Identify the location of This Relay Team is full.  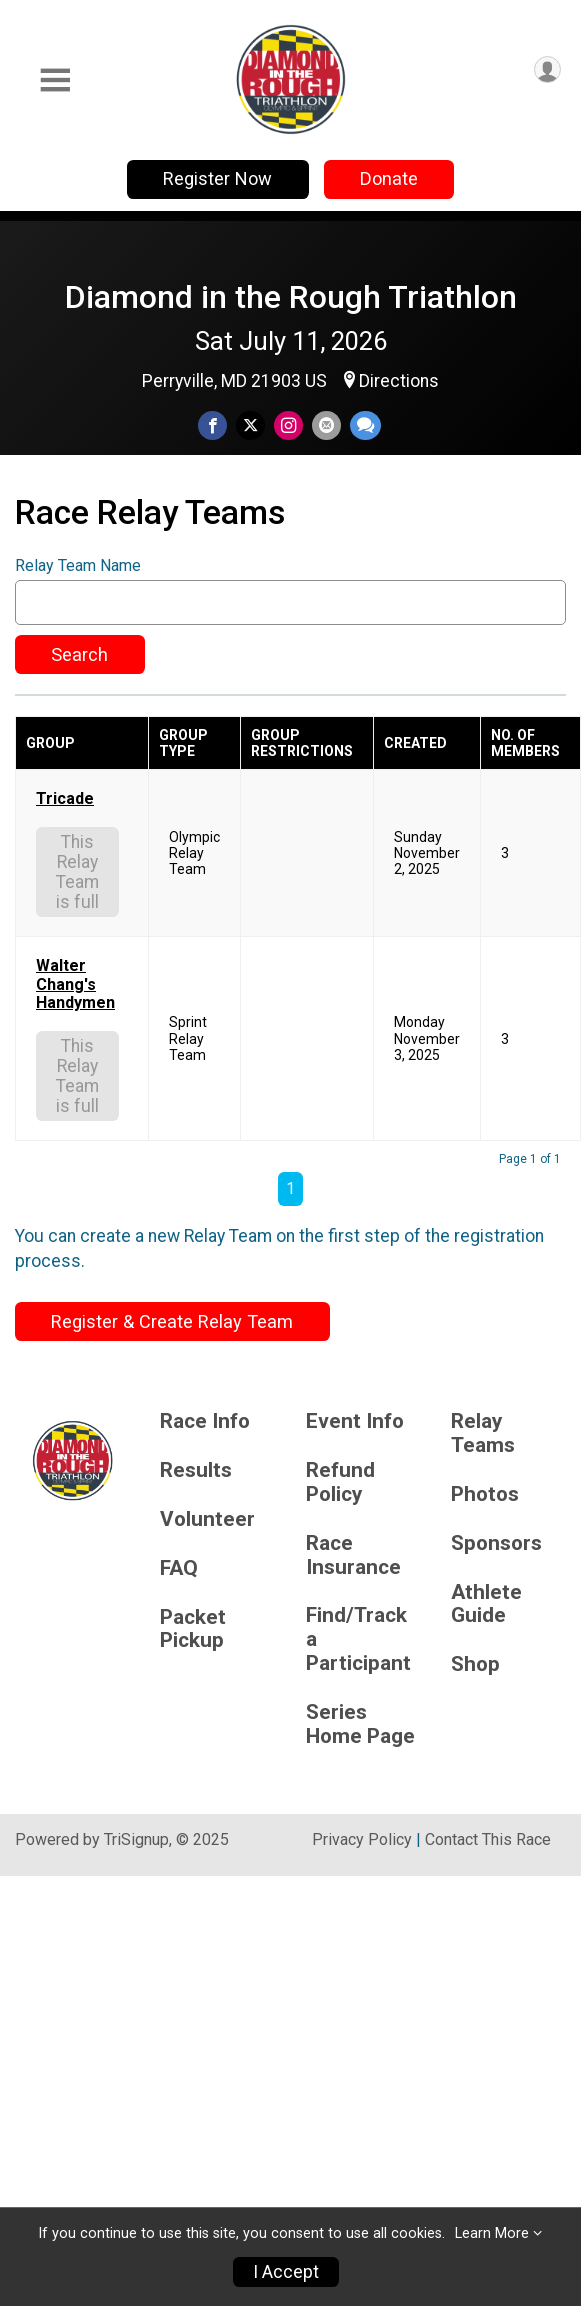
(77, 872).